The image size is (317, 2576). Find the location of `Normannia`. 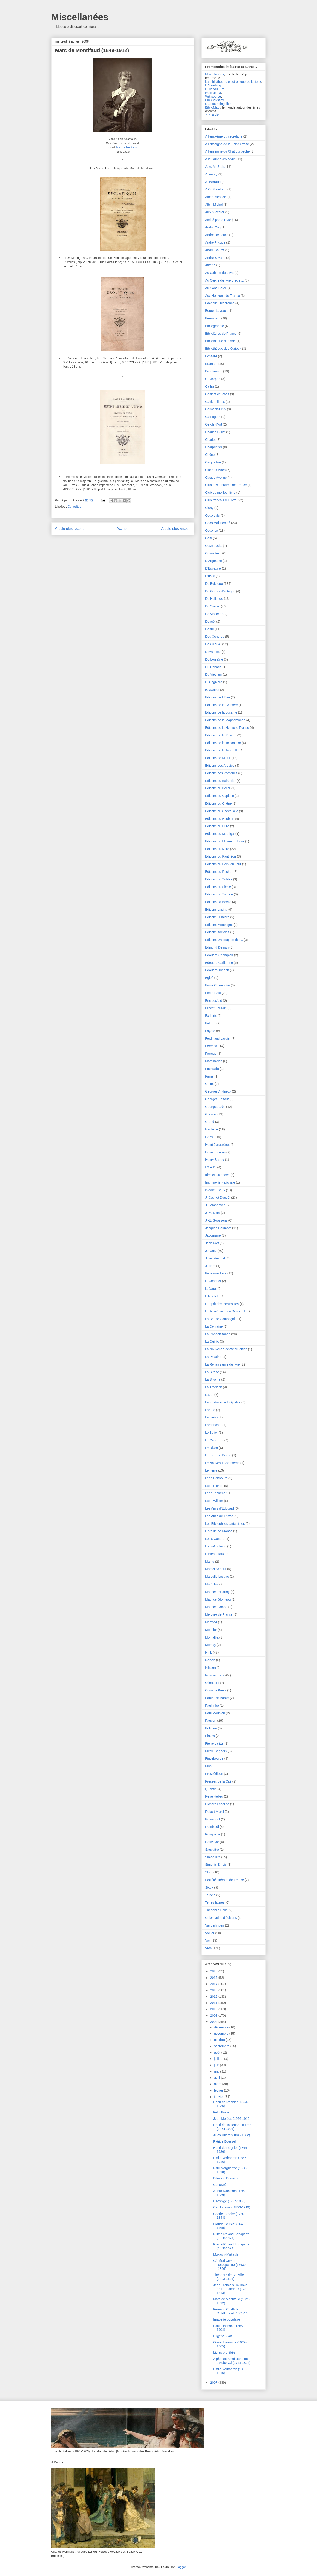

Normannia is located at coordinates (213, 93).